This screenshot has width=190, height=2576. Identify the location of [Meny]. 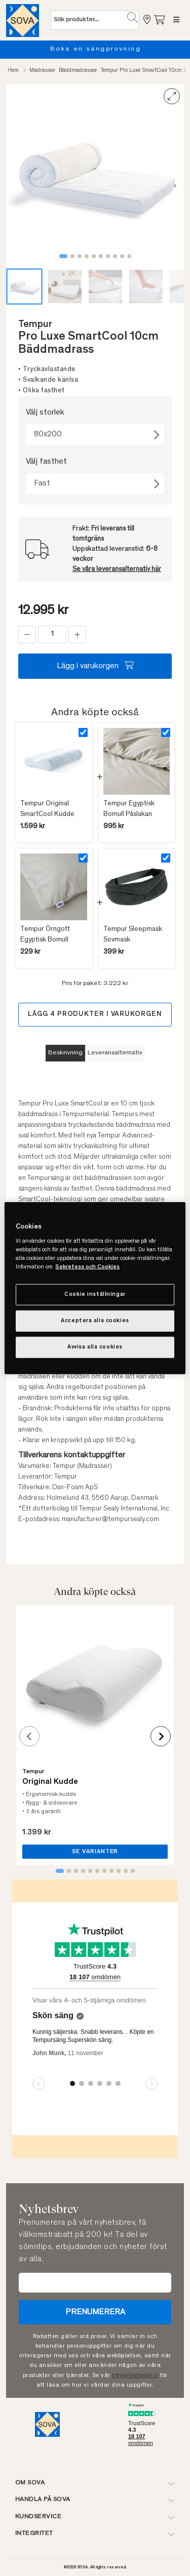
(176, 20).